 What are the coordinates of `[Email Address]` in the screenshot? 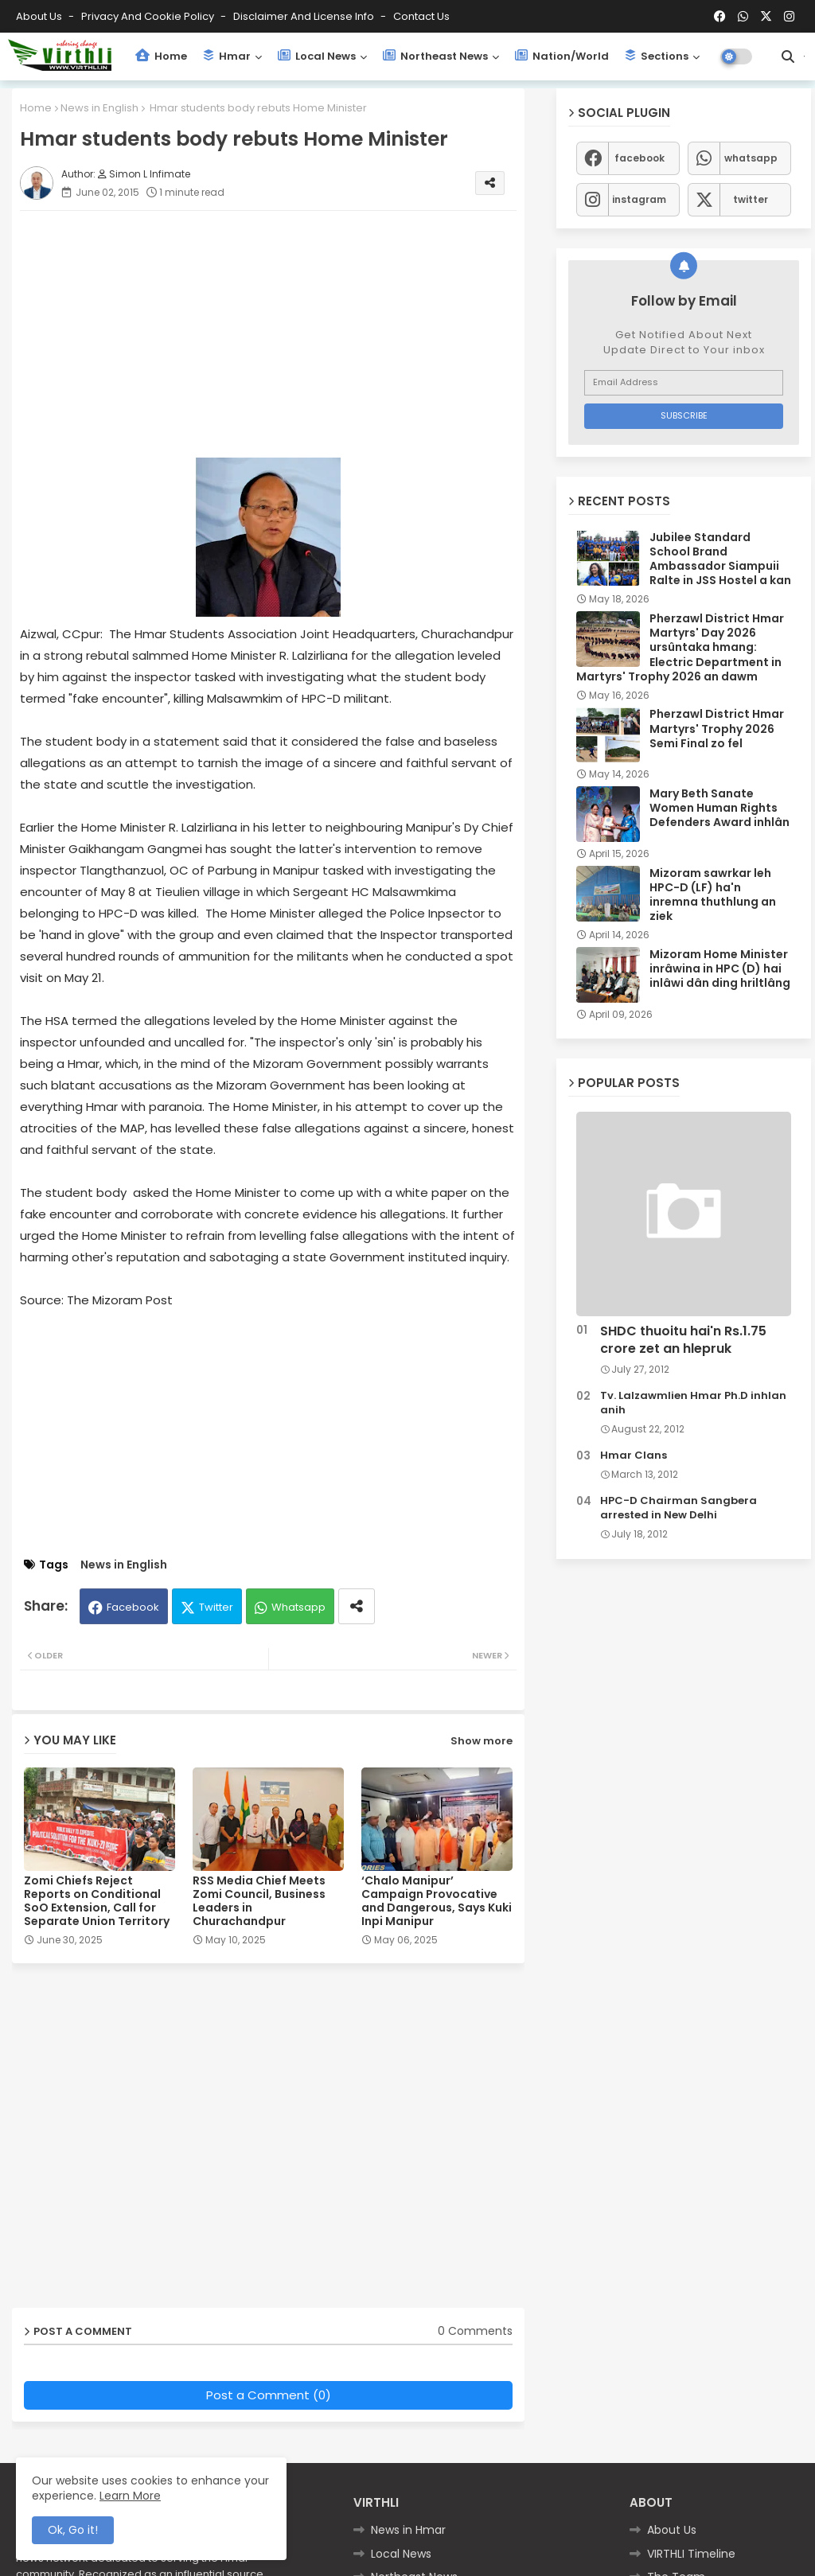 It's located at (683, 383).